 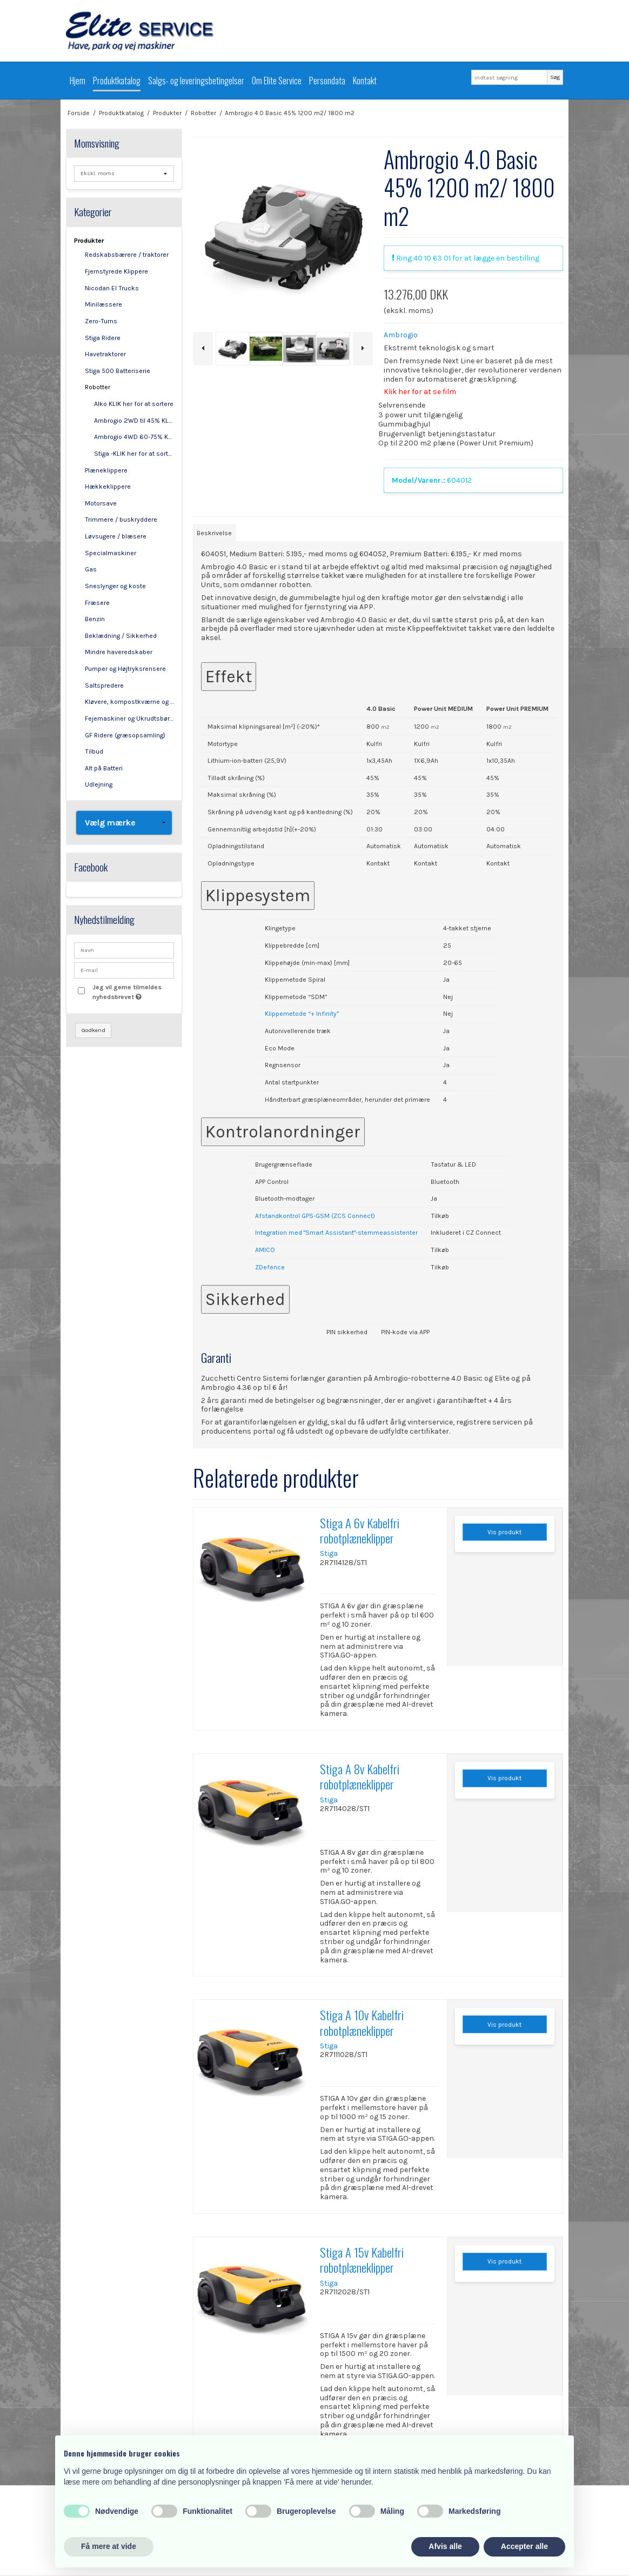 What do you see at coordinates (228, 677) in the screenshot?
I see `Effekt` at bounding box center [228, 677].